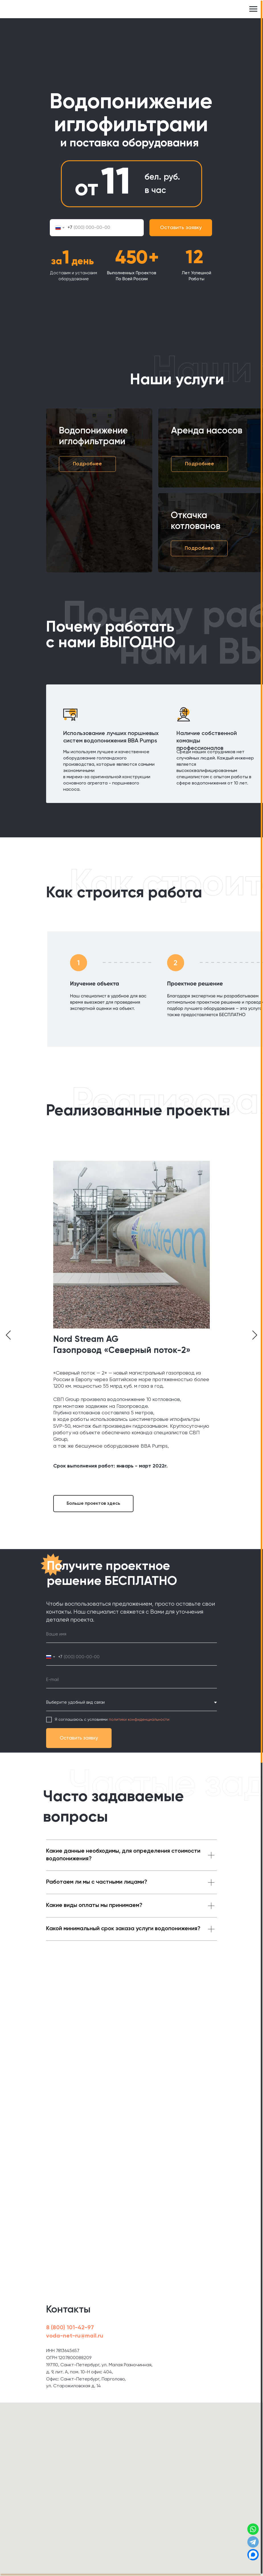 This screenshot has height=2576, width=263. I want to click on [Предыдущий слайд], so click(8, 1335).